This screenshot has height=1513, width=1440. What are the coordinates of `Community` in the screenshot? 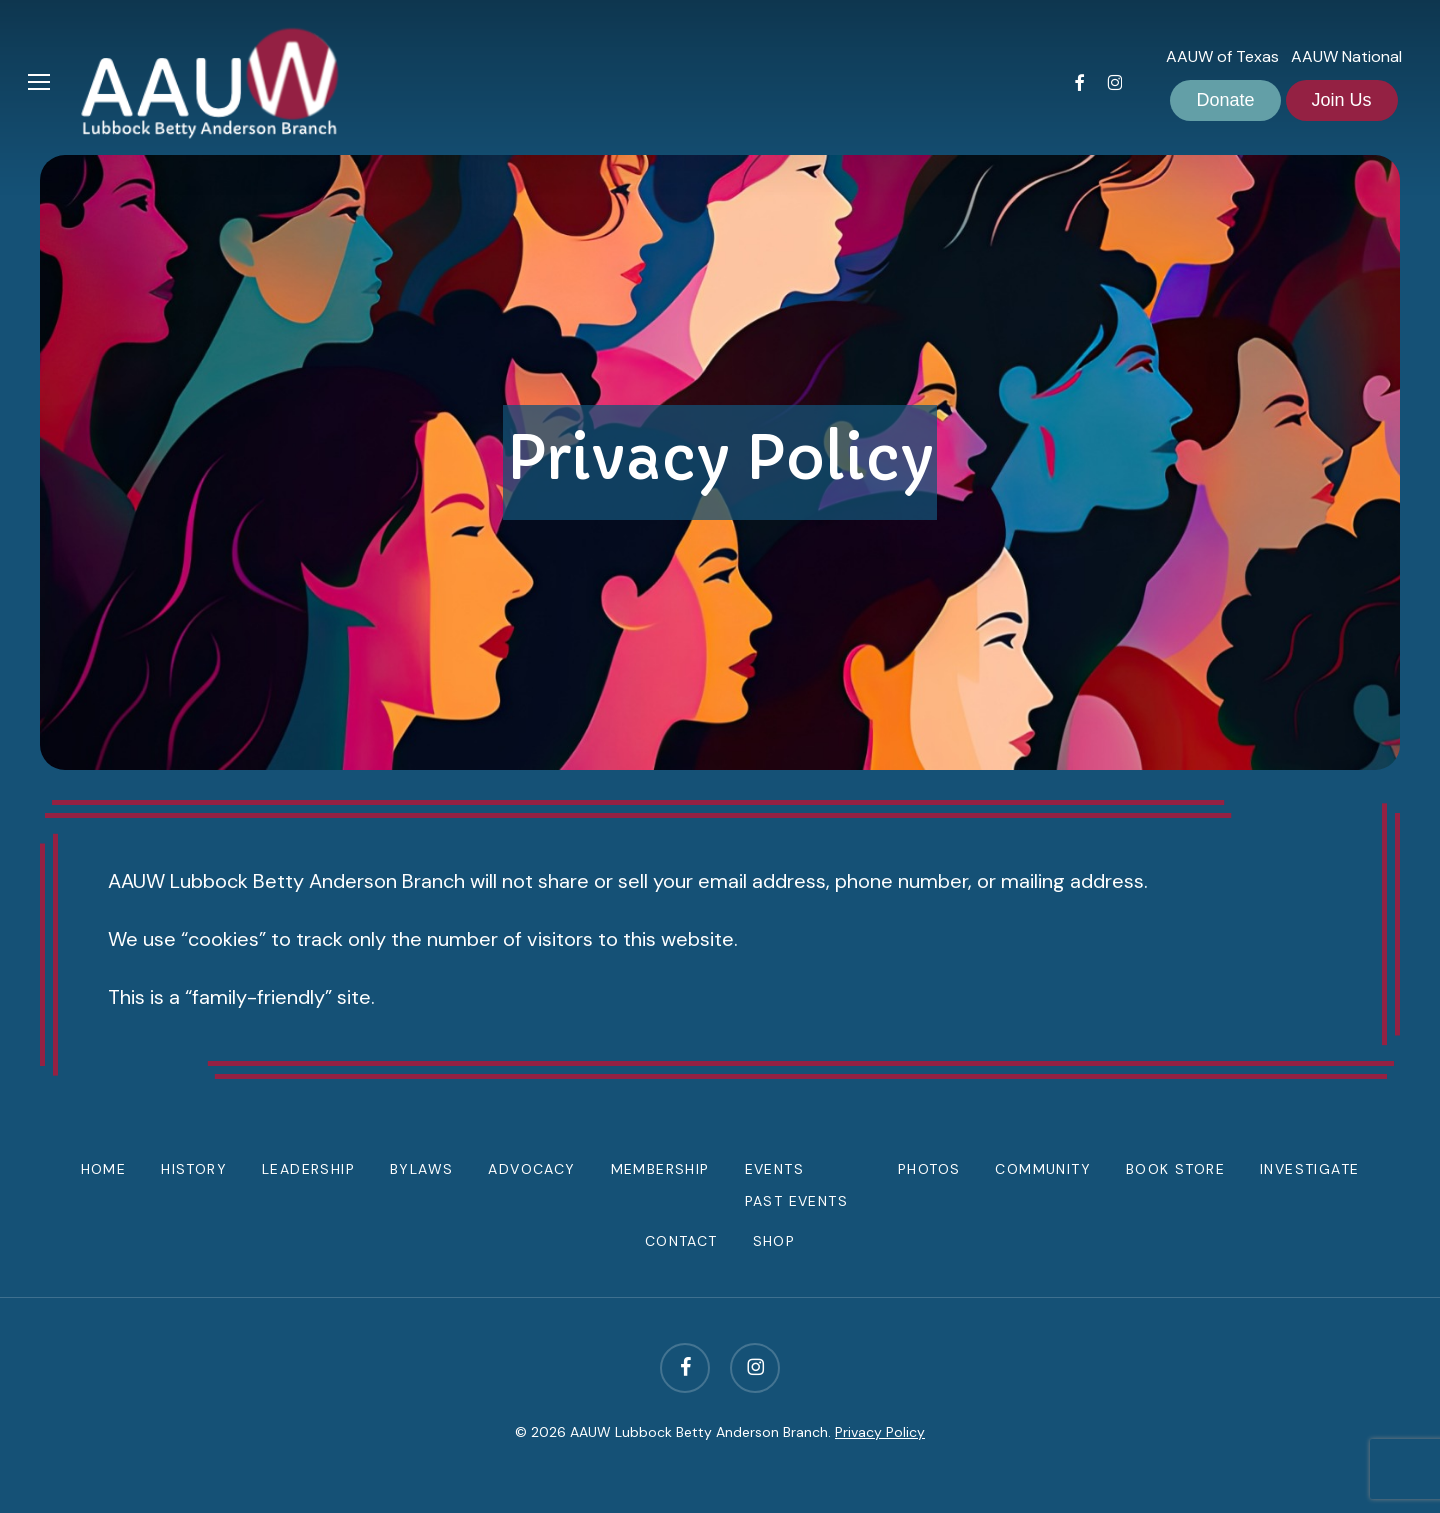 It's located at (1043, 1169).